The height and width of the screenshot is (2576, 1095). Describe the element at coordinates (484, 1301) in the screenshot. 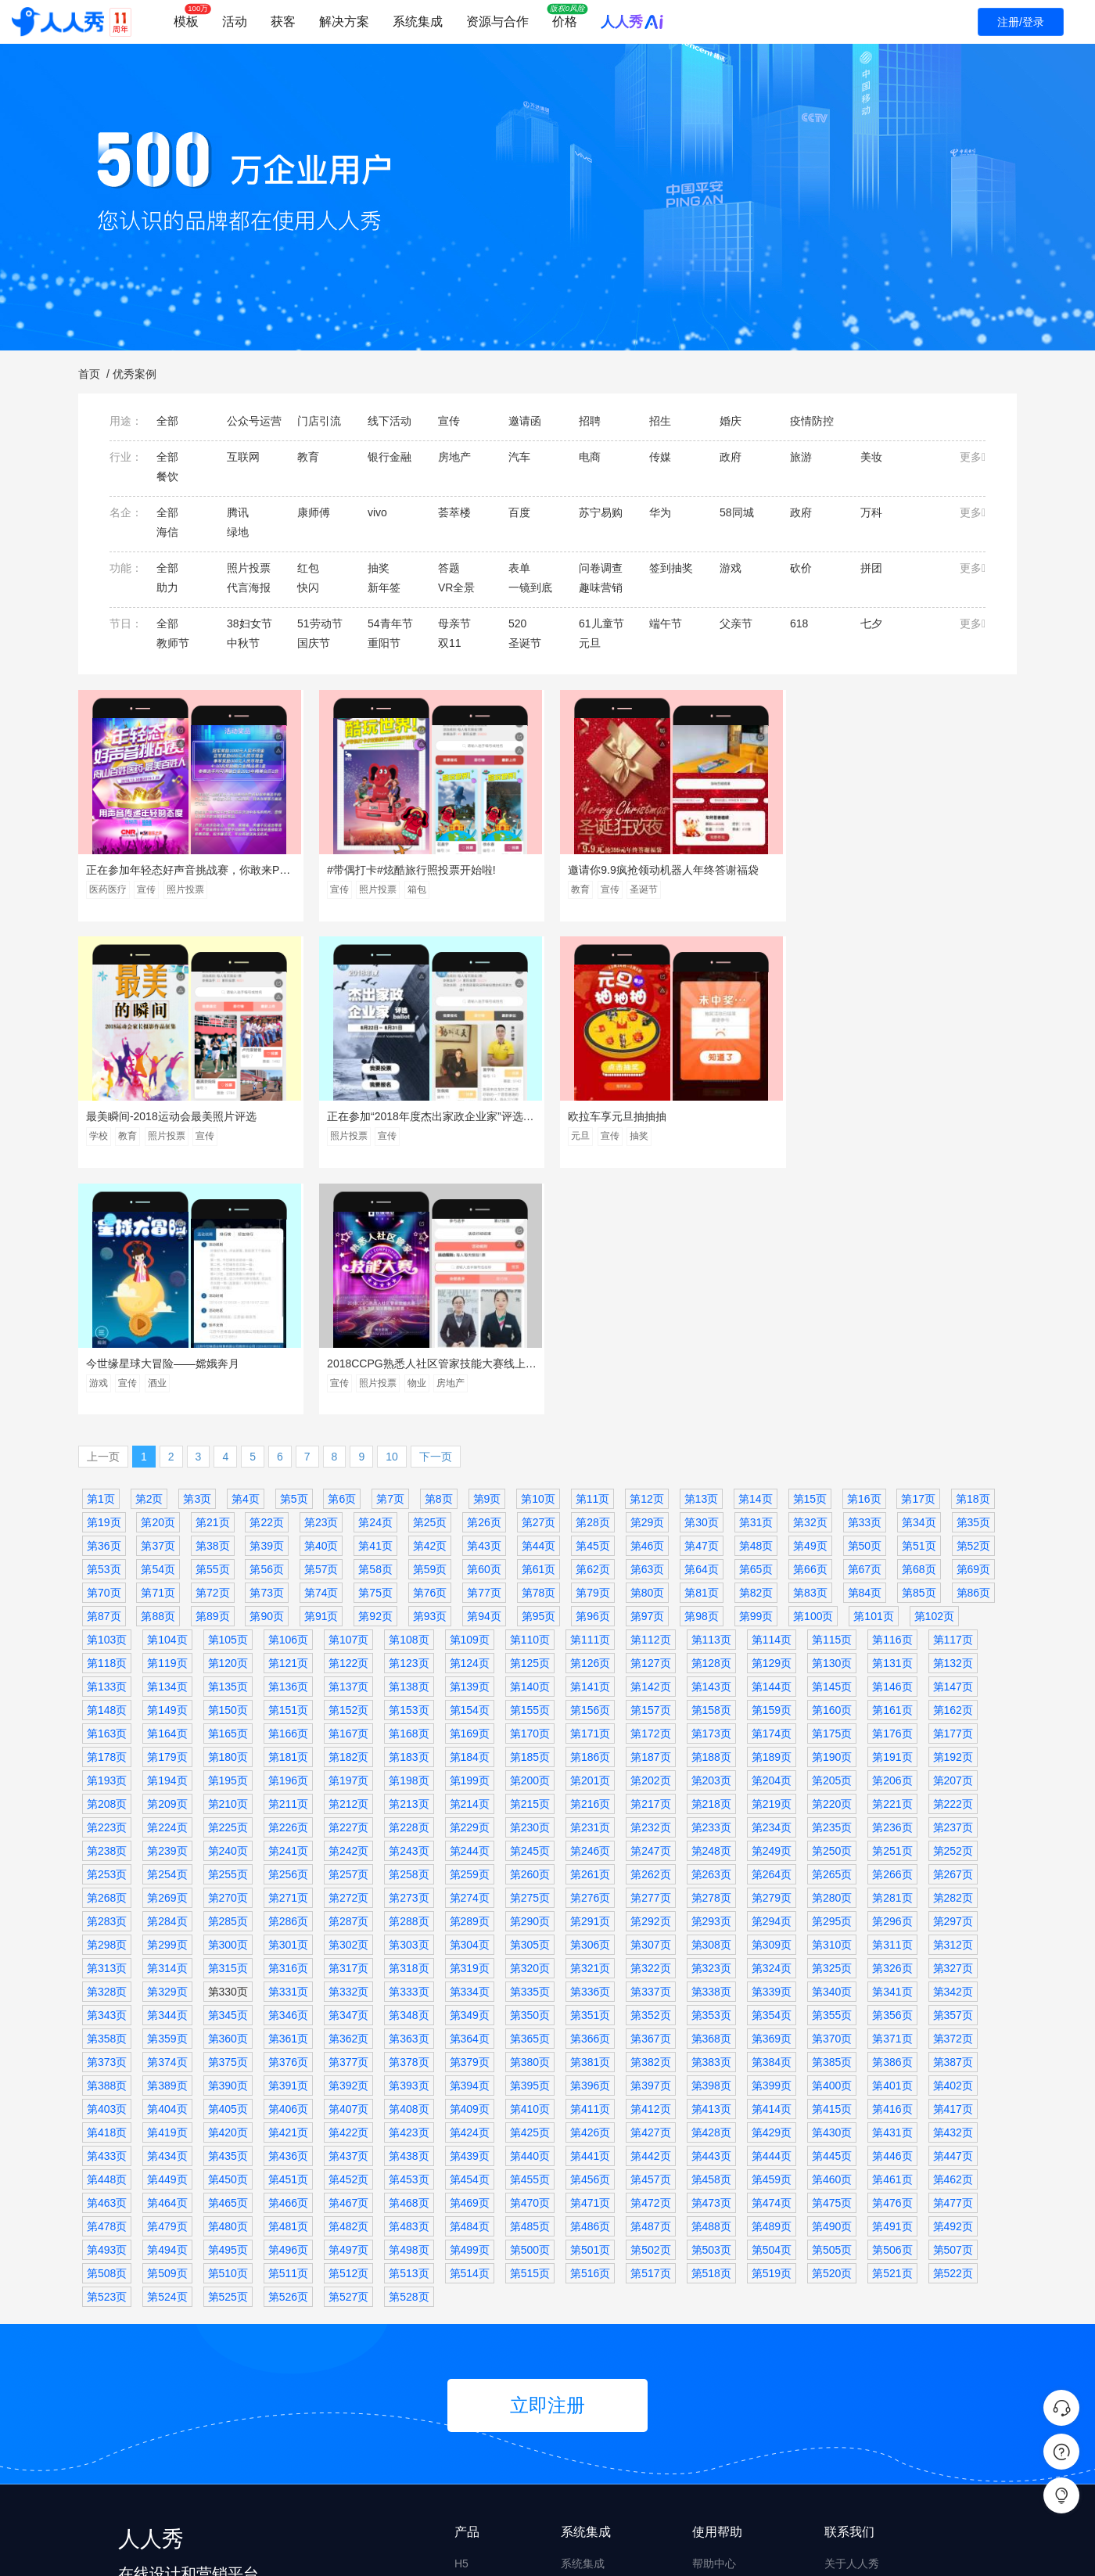

I see `第43页` at that location.